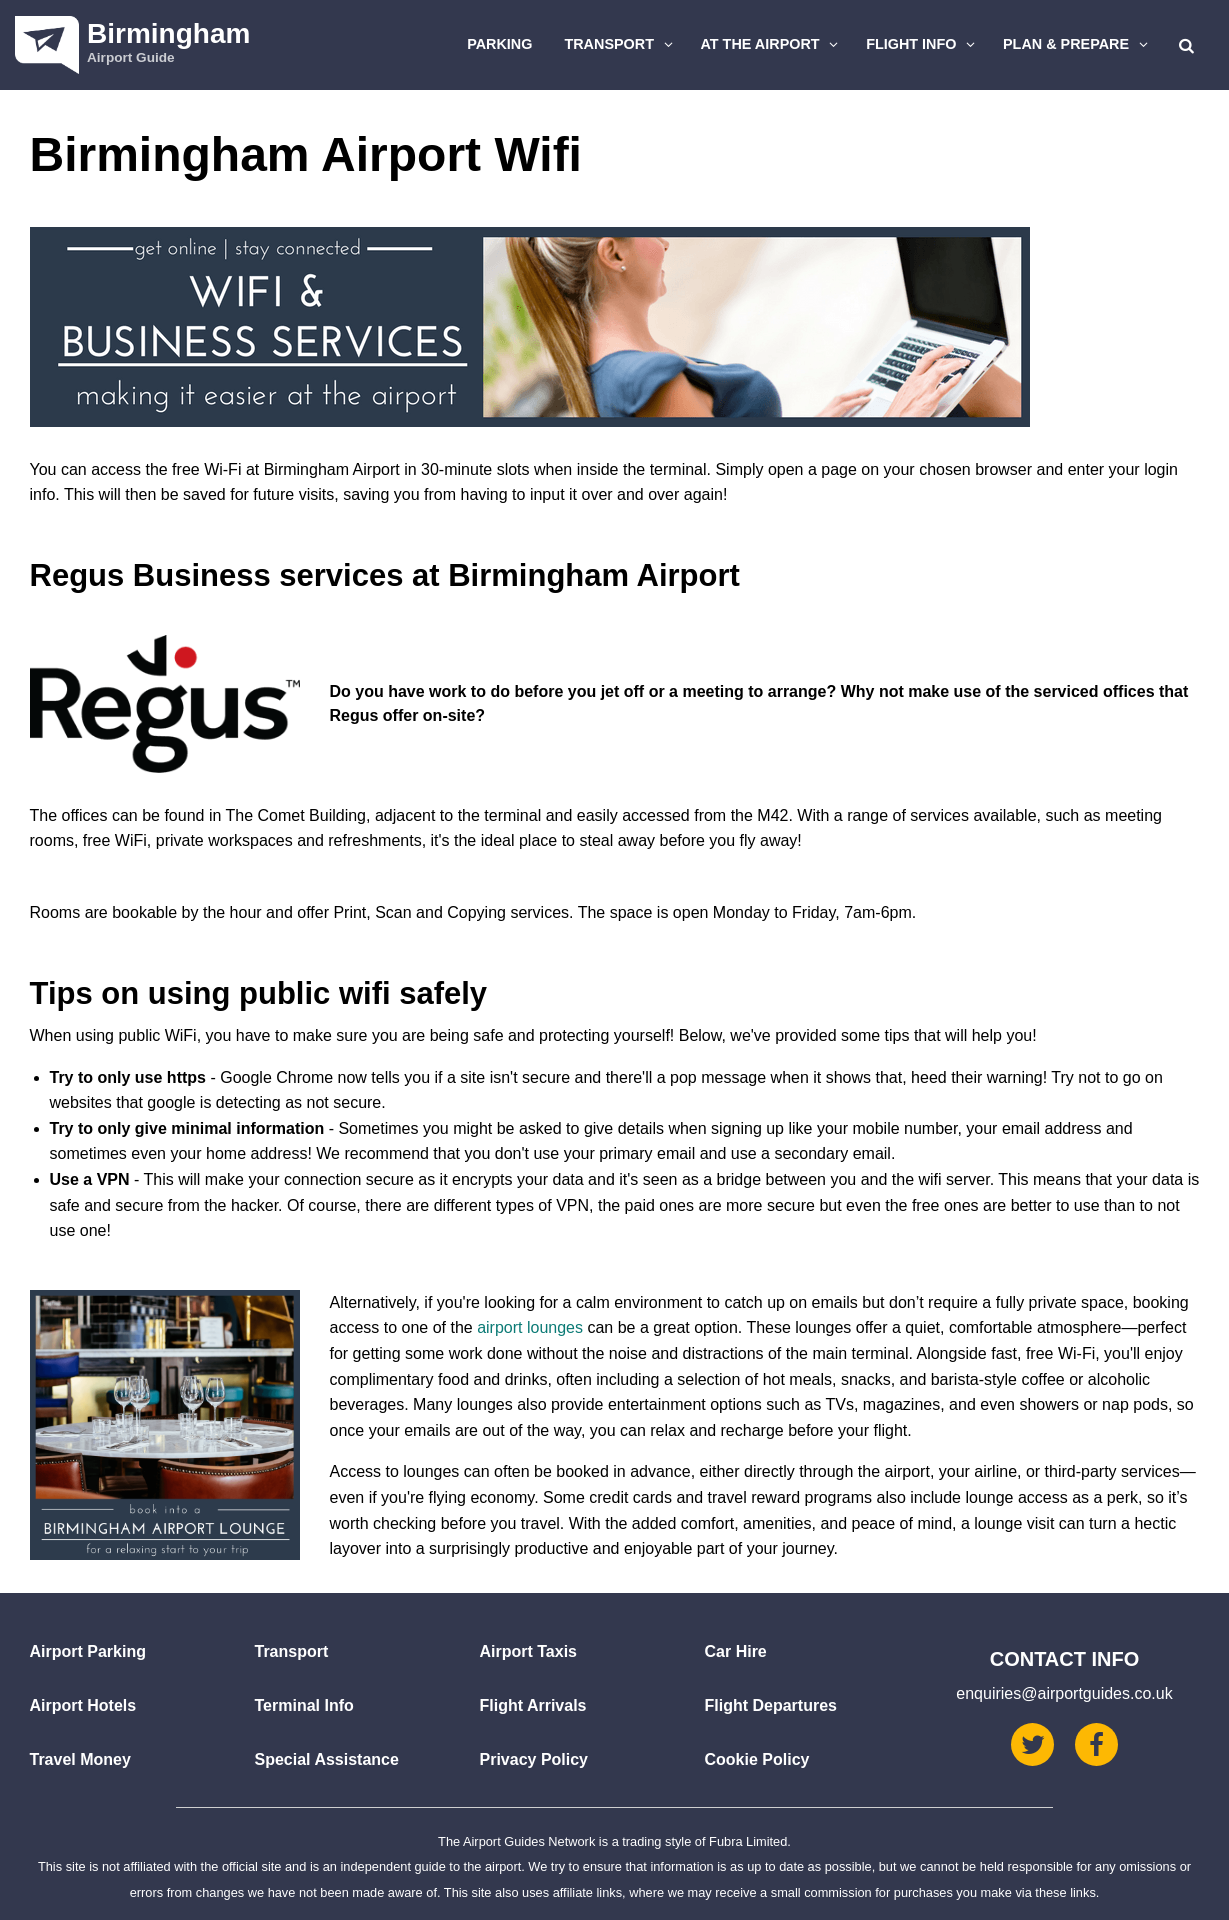 This screenshot has height=1920, width=1229. I want to click on Fubra Limited, so click(748, 1841).